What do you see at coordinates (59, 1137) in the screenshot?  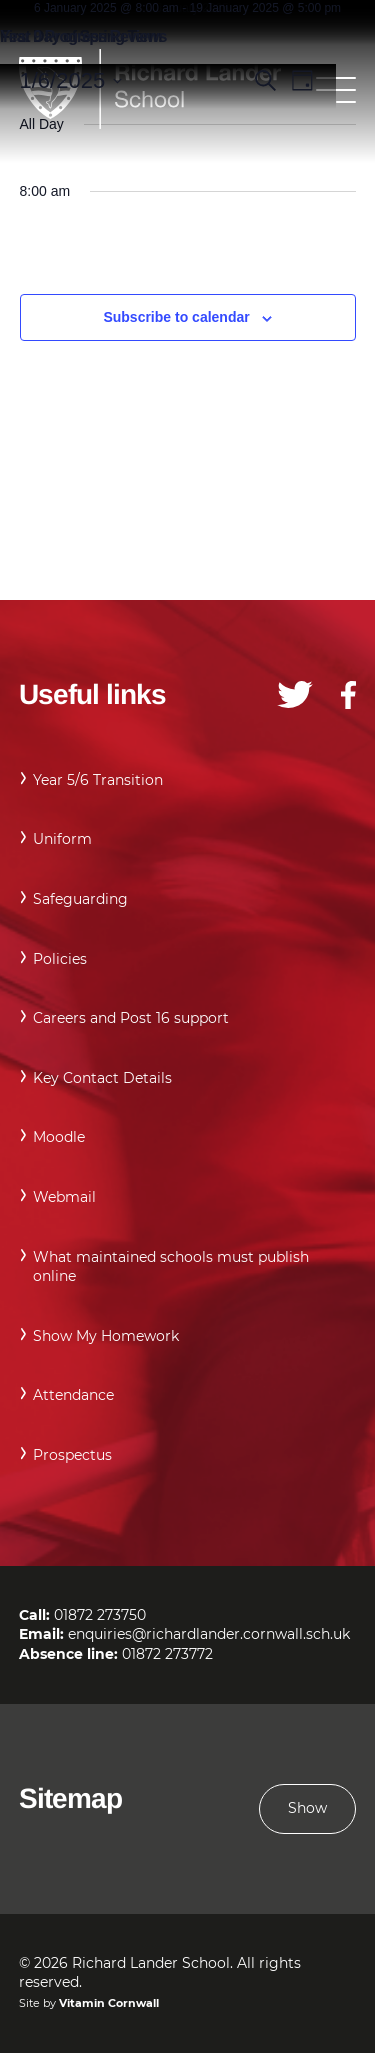 I see `Moodle` at bounding box center [59, 1137].